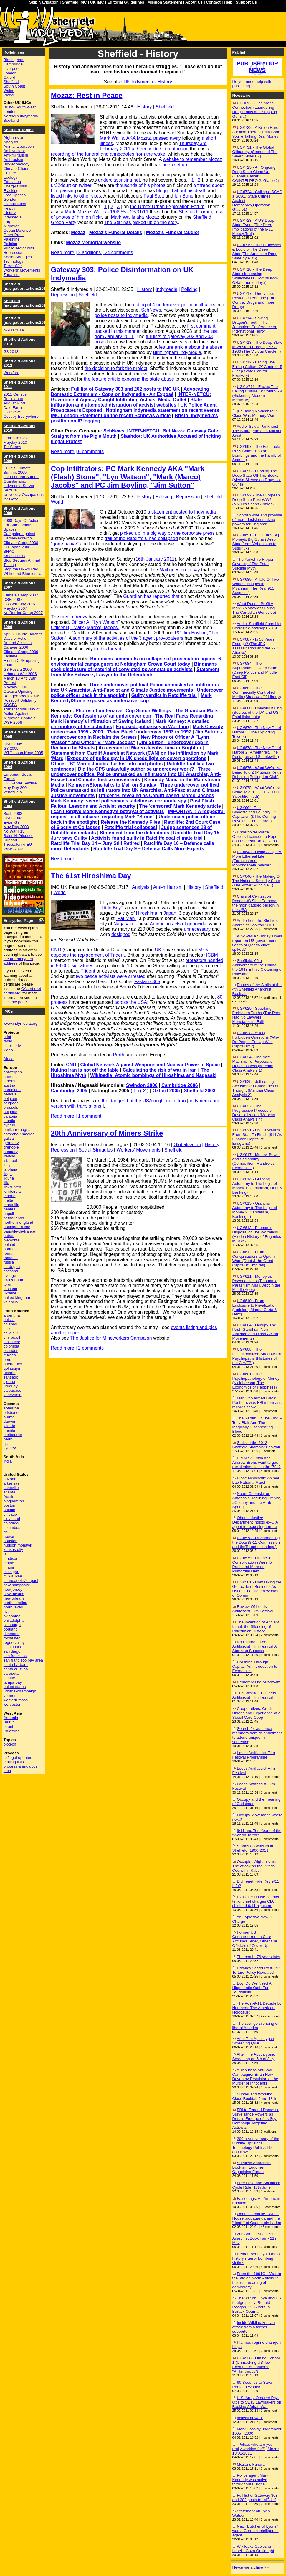  I want to click on The war on Libya and US foreign policy: Ronald Reagan, 1986 versus Barack Obama, so click(256, 2305).